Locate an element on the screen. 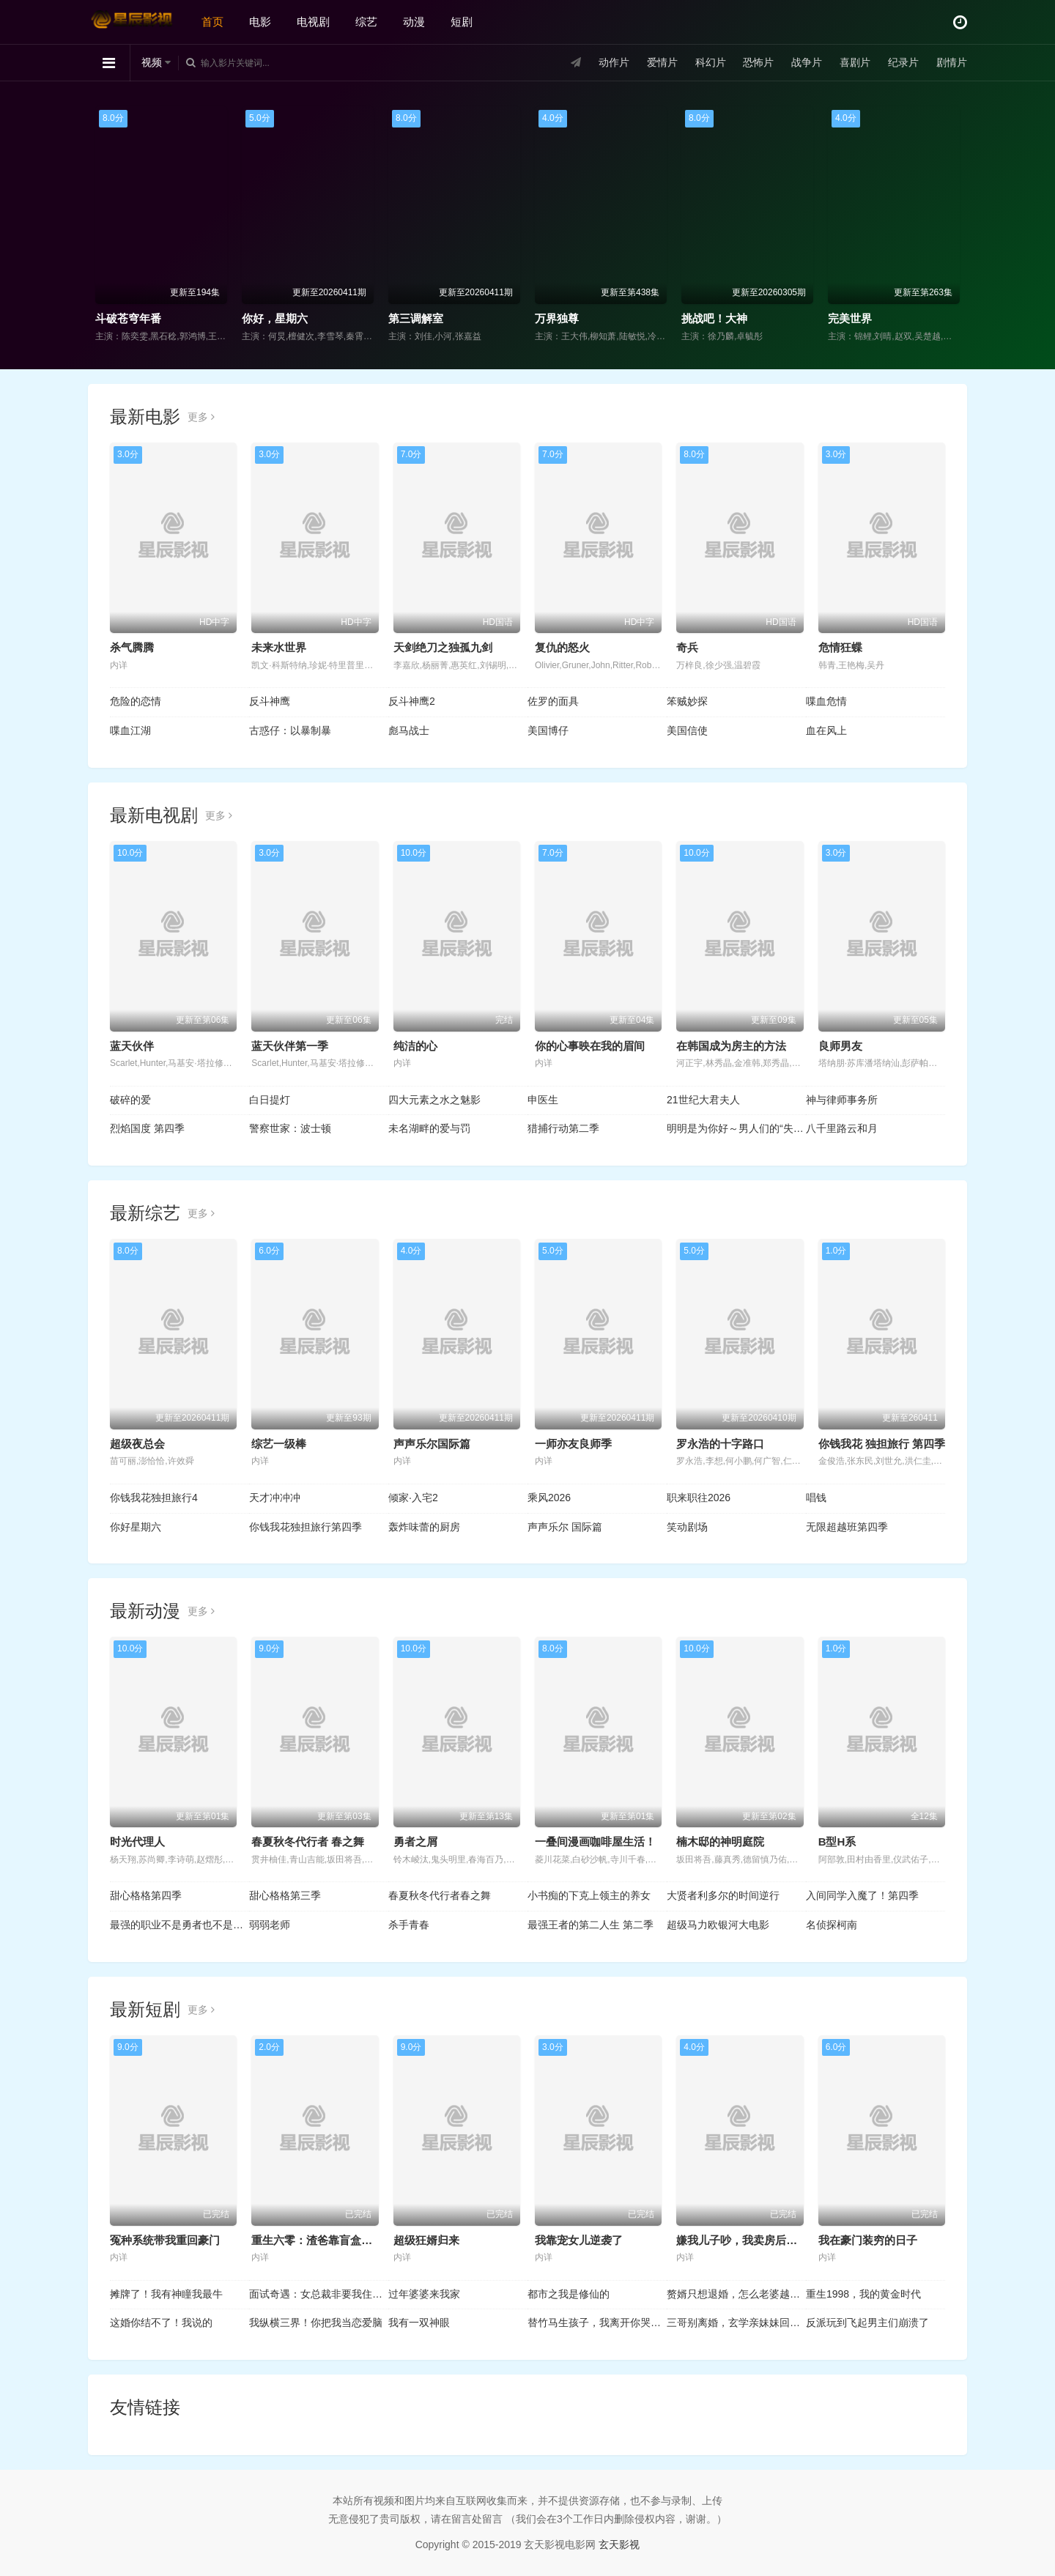  三哥别离婚，玄学亲妹妹回来了 is located at coordinates (736, 2322).